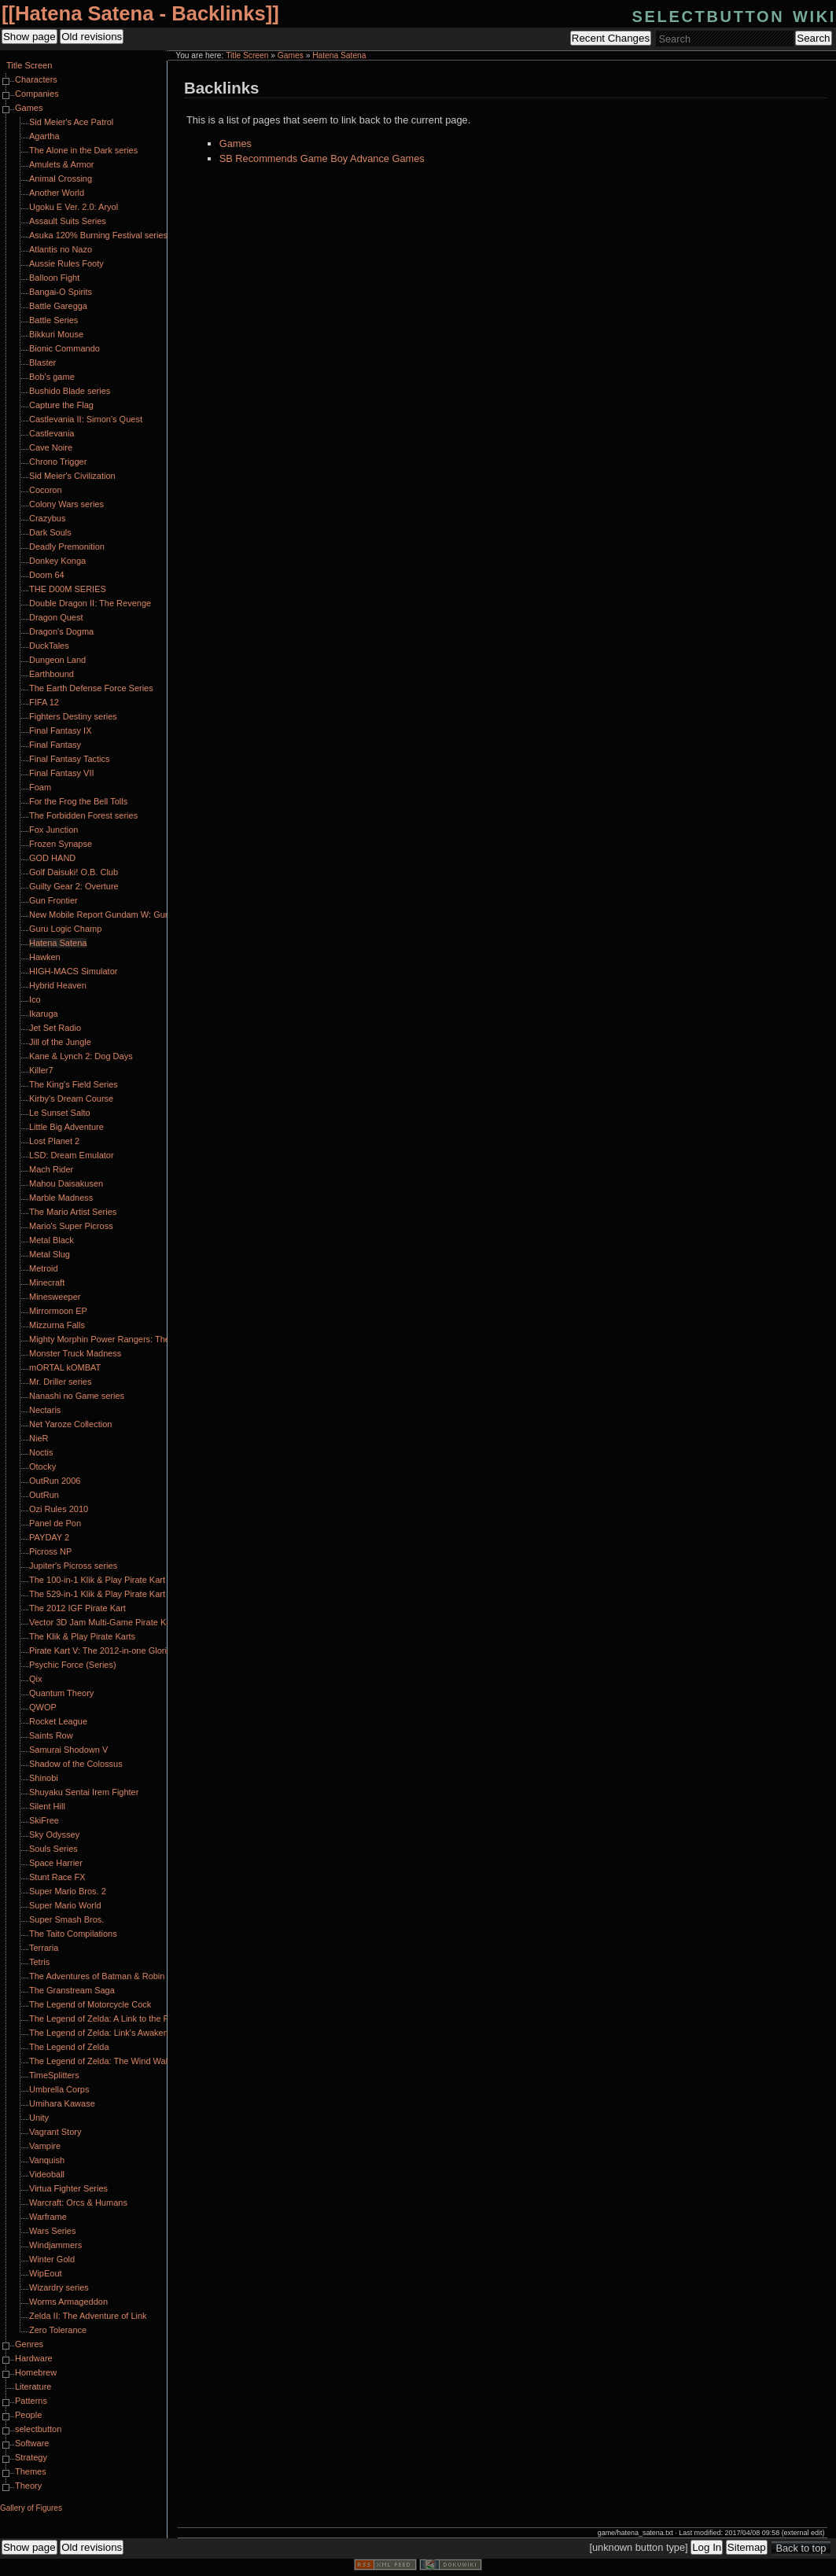 The height and width of the screenshot is (2576, 836). Describe the element at coordinates (66, 263) in the screenshot. I see `Aussie Rules Footy` at that location.